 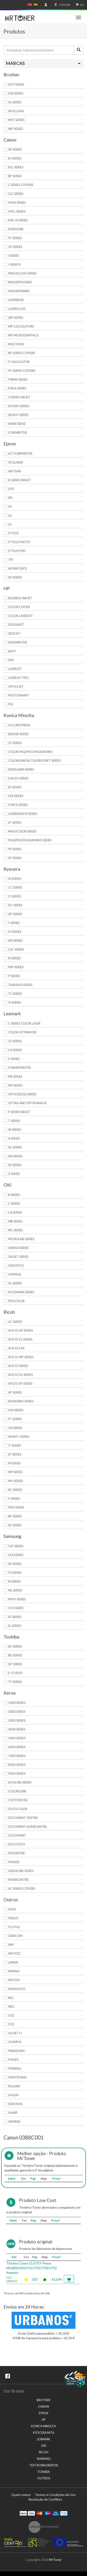 I want to click on Infotec, so click(x=14, y=1953).